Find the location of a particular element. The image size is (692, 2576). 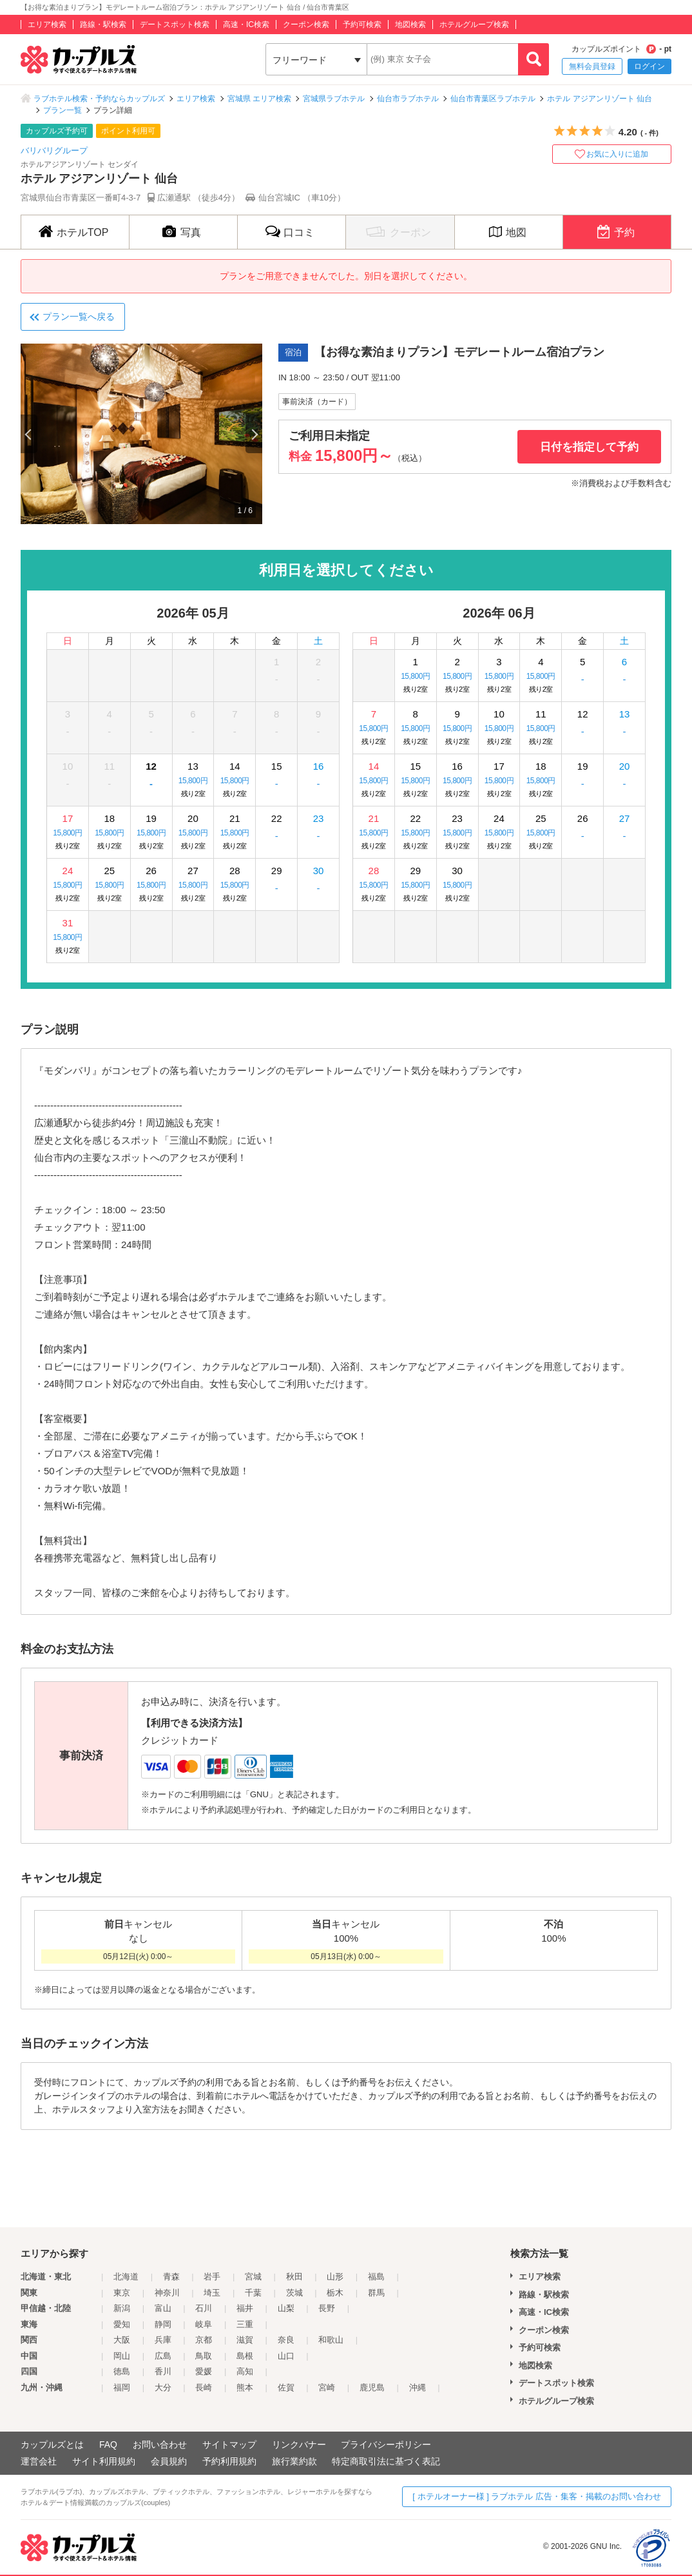

愛媛 is located at coordinates (203, 2371).